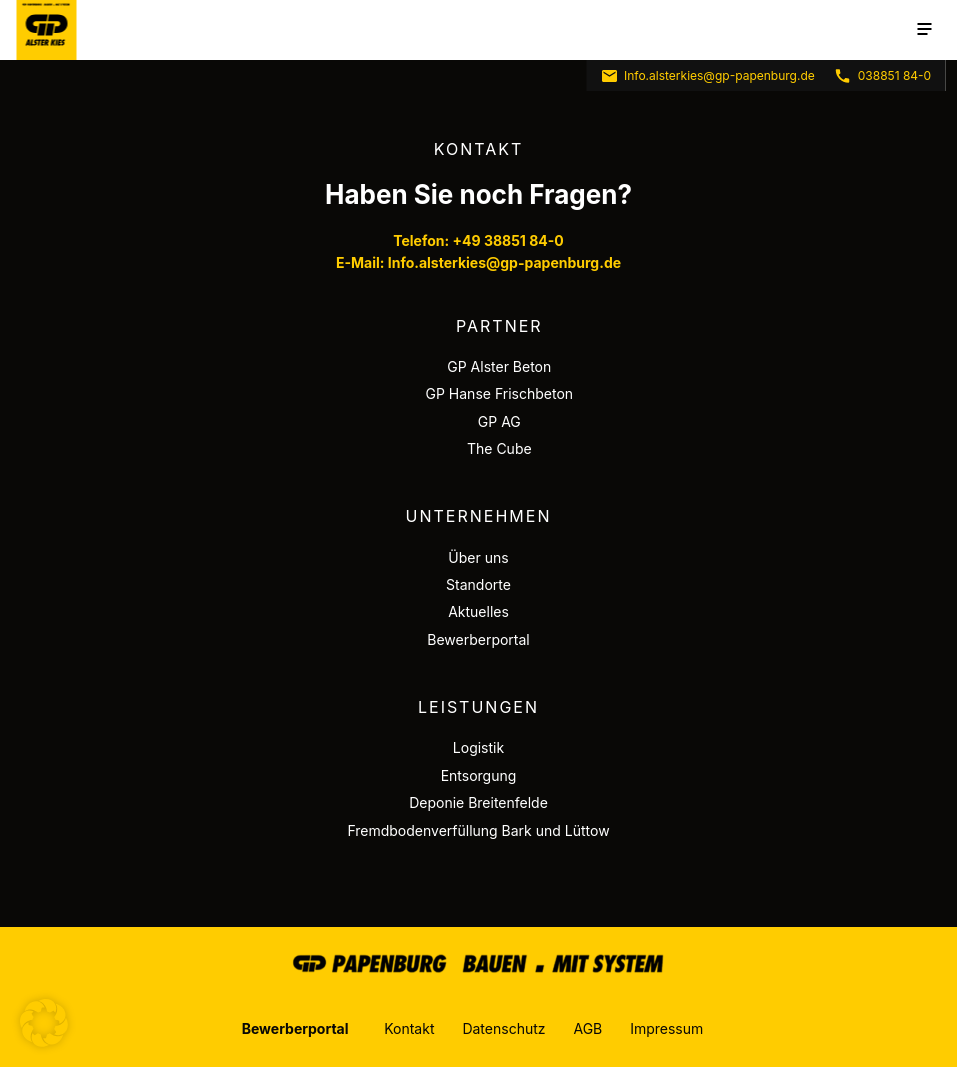  What do you see at coordinates (587, 1028) in the screenshot?
I see `AGB` at bounding box center [587, 1028].